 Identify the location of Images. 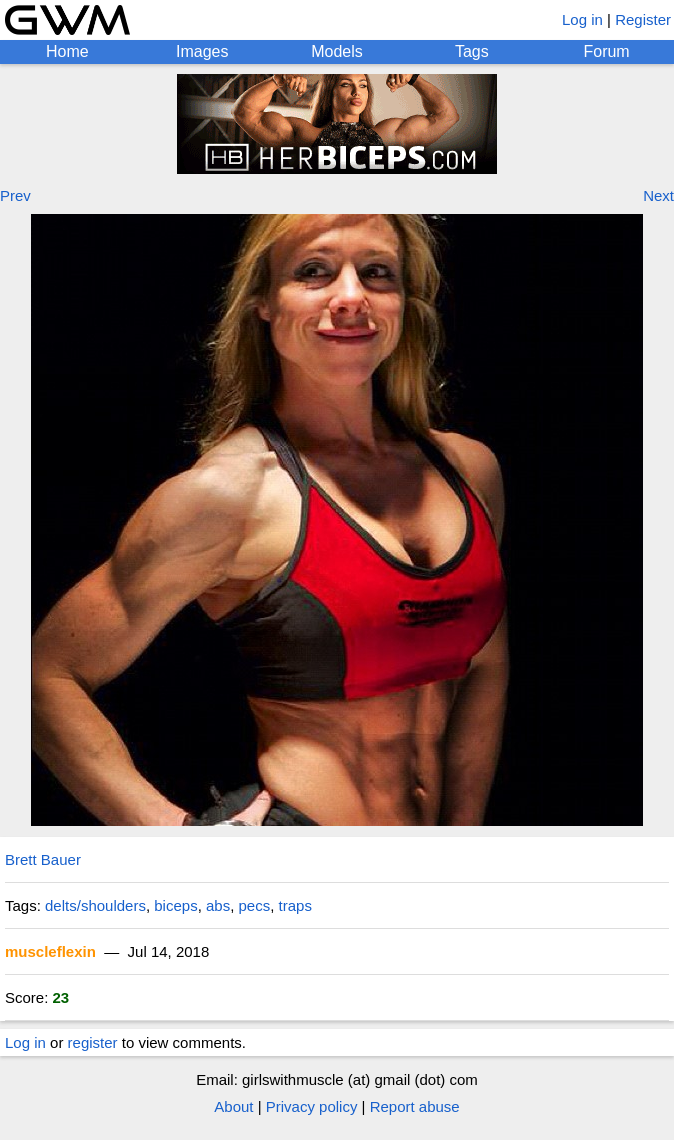
(202, 51).